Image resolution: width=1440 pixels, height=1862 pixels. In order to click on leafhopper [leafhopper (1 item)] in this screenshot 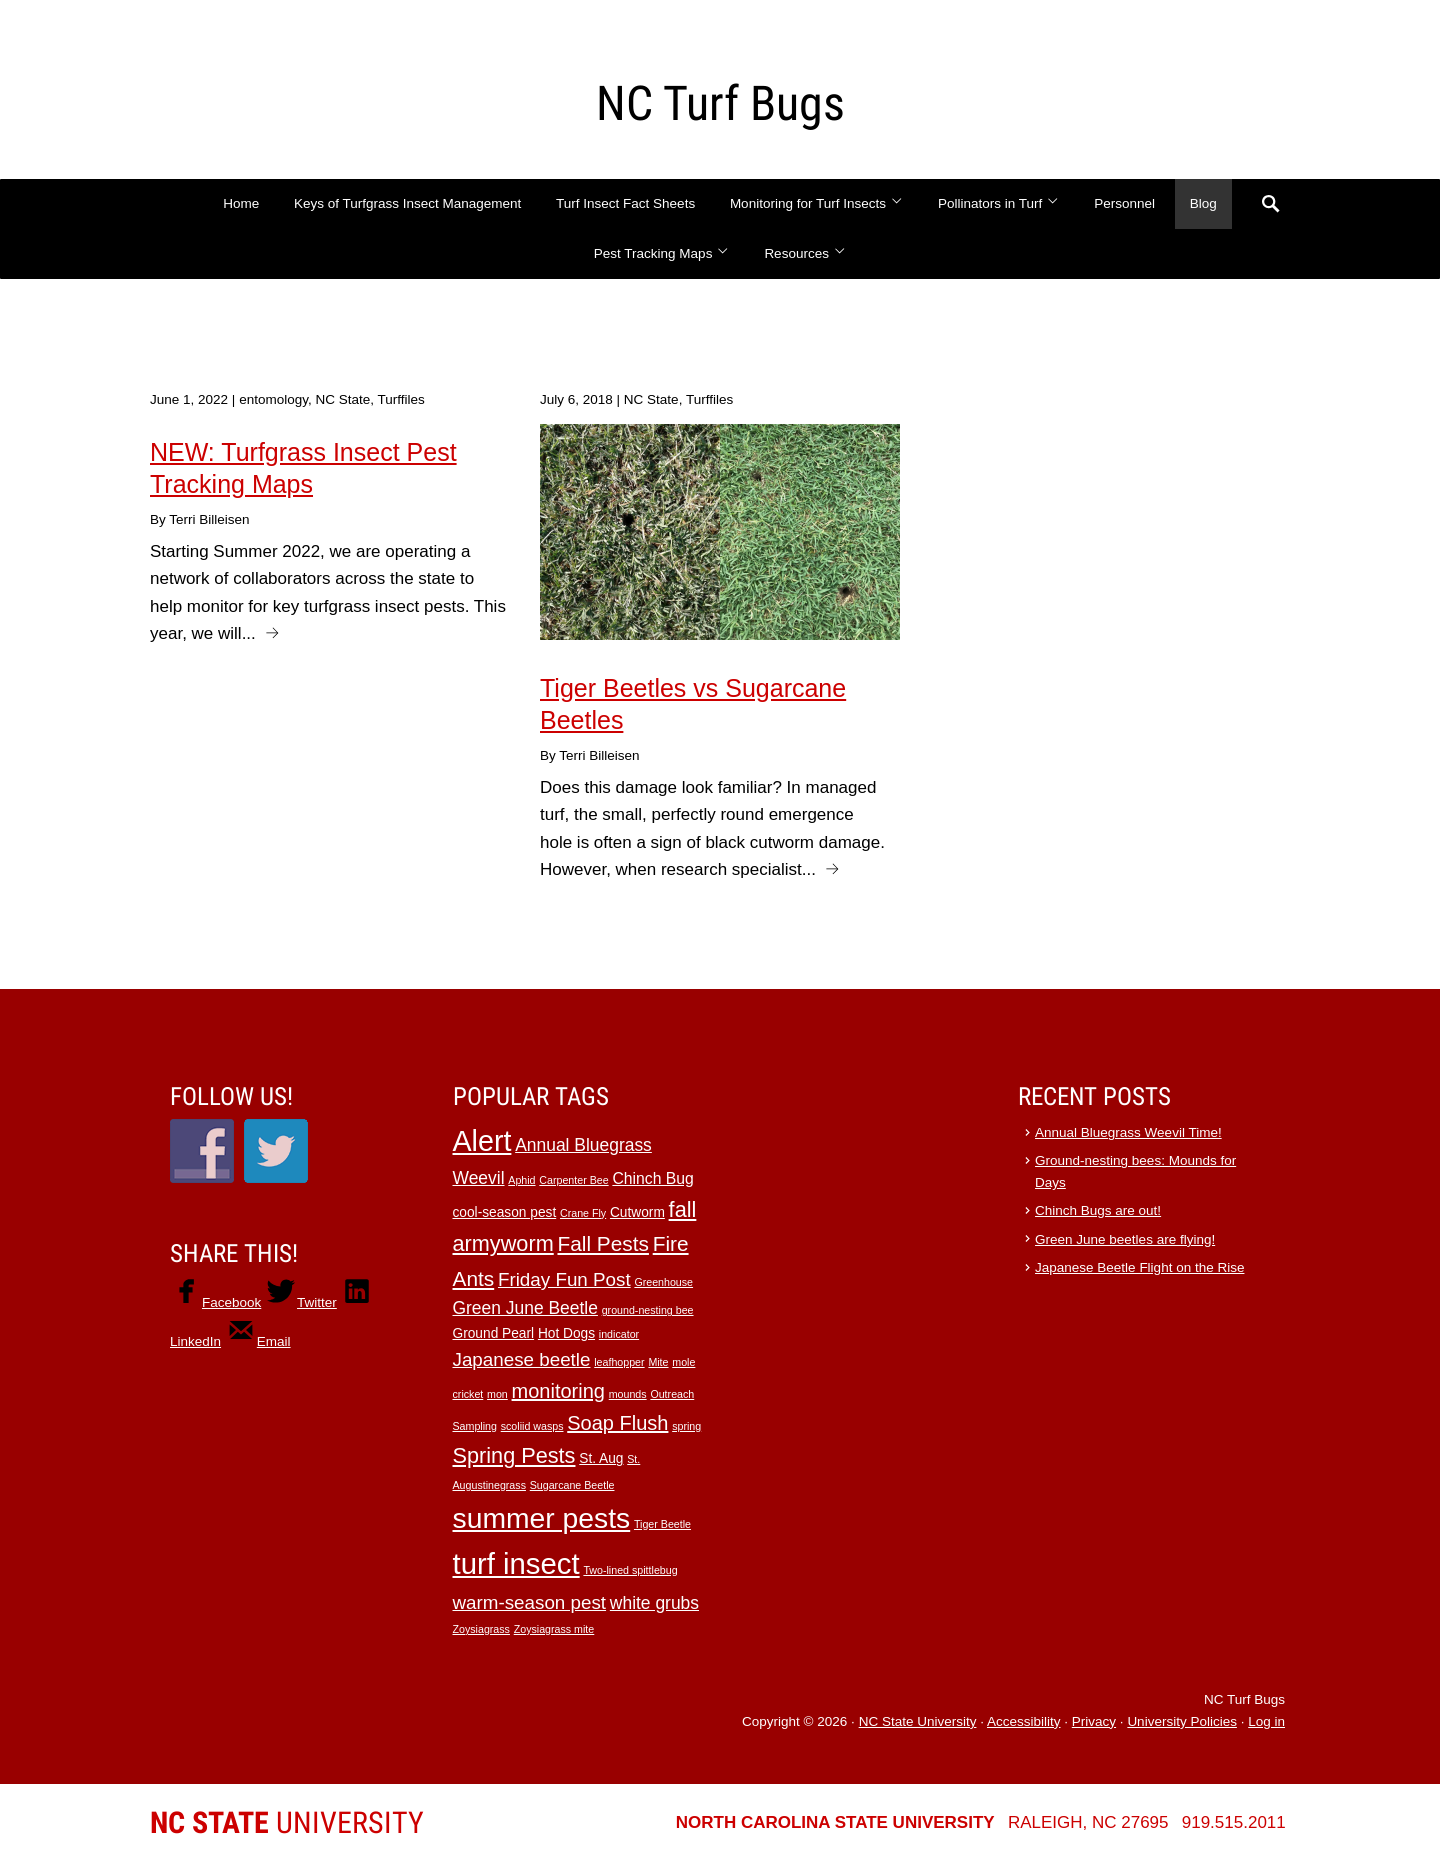, I will do `click(619, 1362)`.